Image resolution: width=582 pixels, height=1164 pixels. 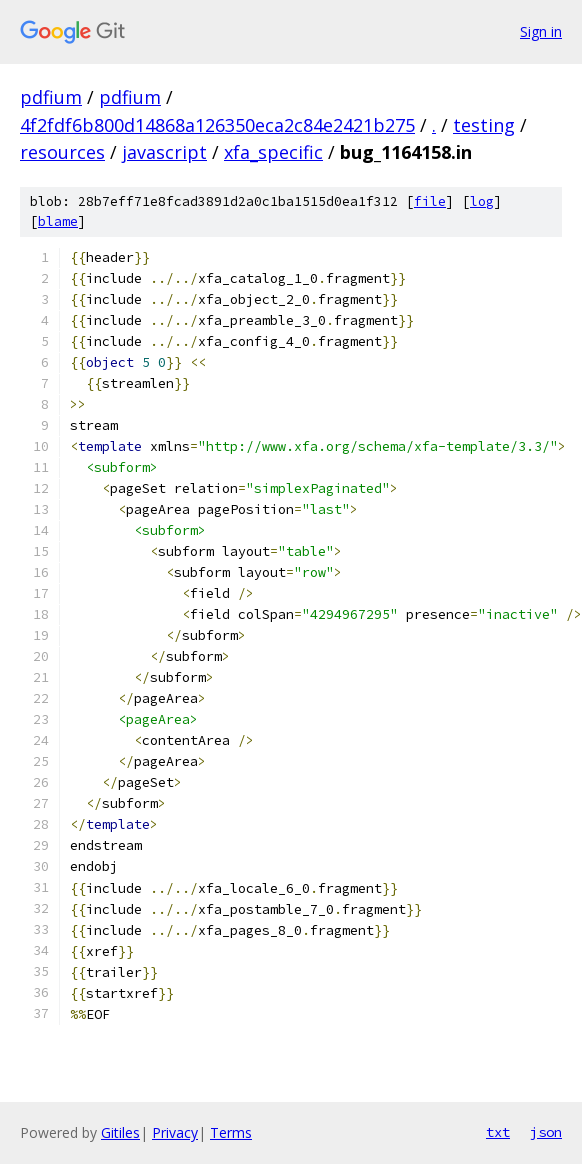 What do you see at coordinates (541, 31) in the screenshot?
I see `Sign in` at bounding box center [541, 31].